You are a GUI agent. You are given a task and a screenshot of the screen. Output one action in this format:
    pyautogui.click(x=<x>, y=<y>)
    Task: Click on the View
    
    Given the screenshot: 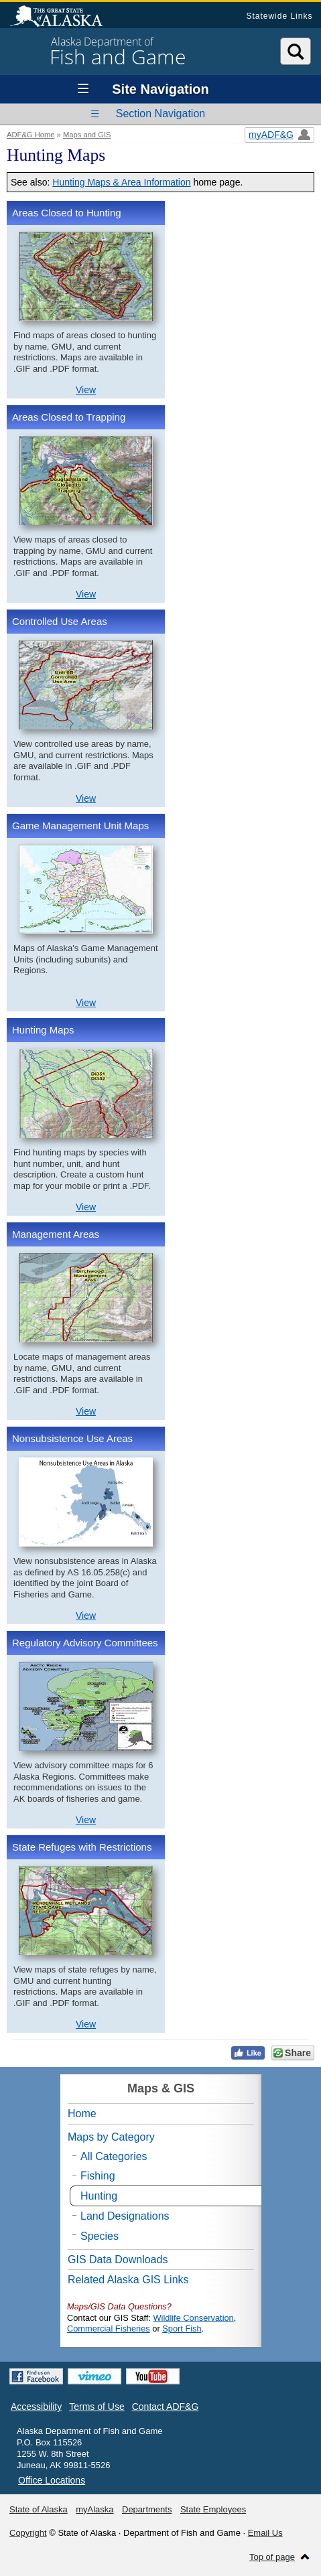 What is the action you would take?
    pyautogui.click(x=86, y=389)
    